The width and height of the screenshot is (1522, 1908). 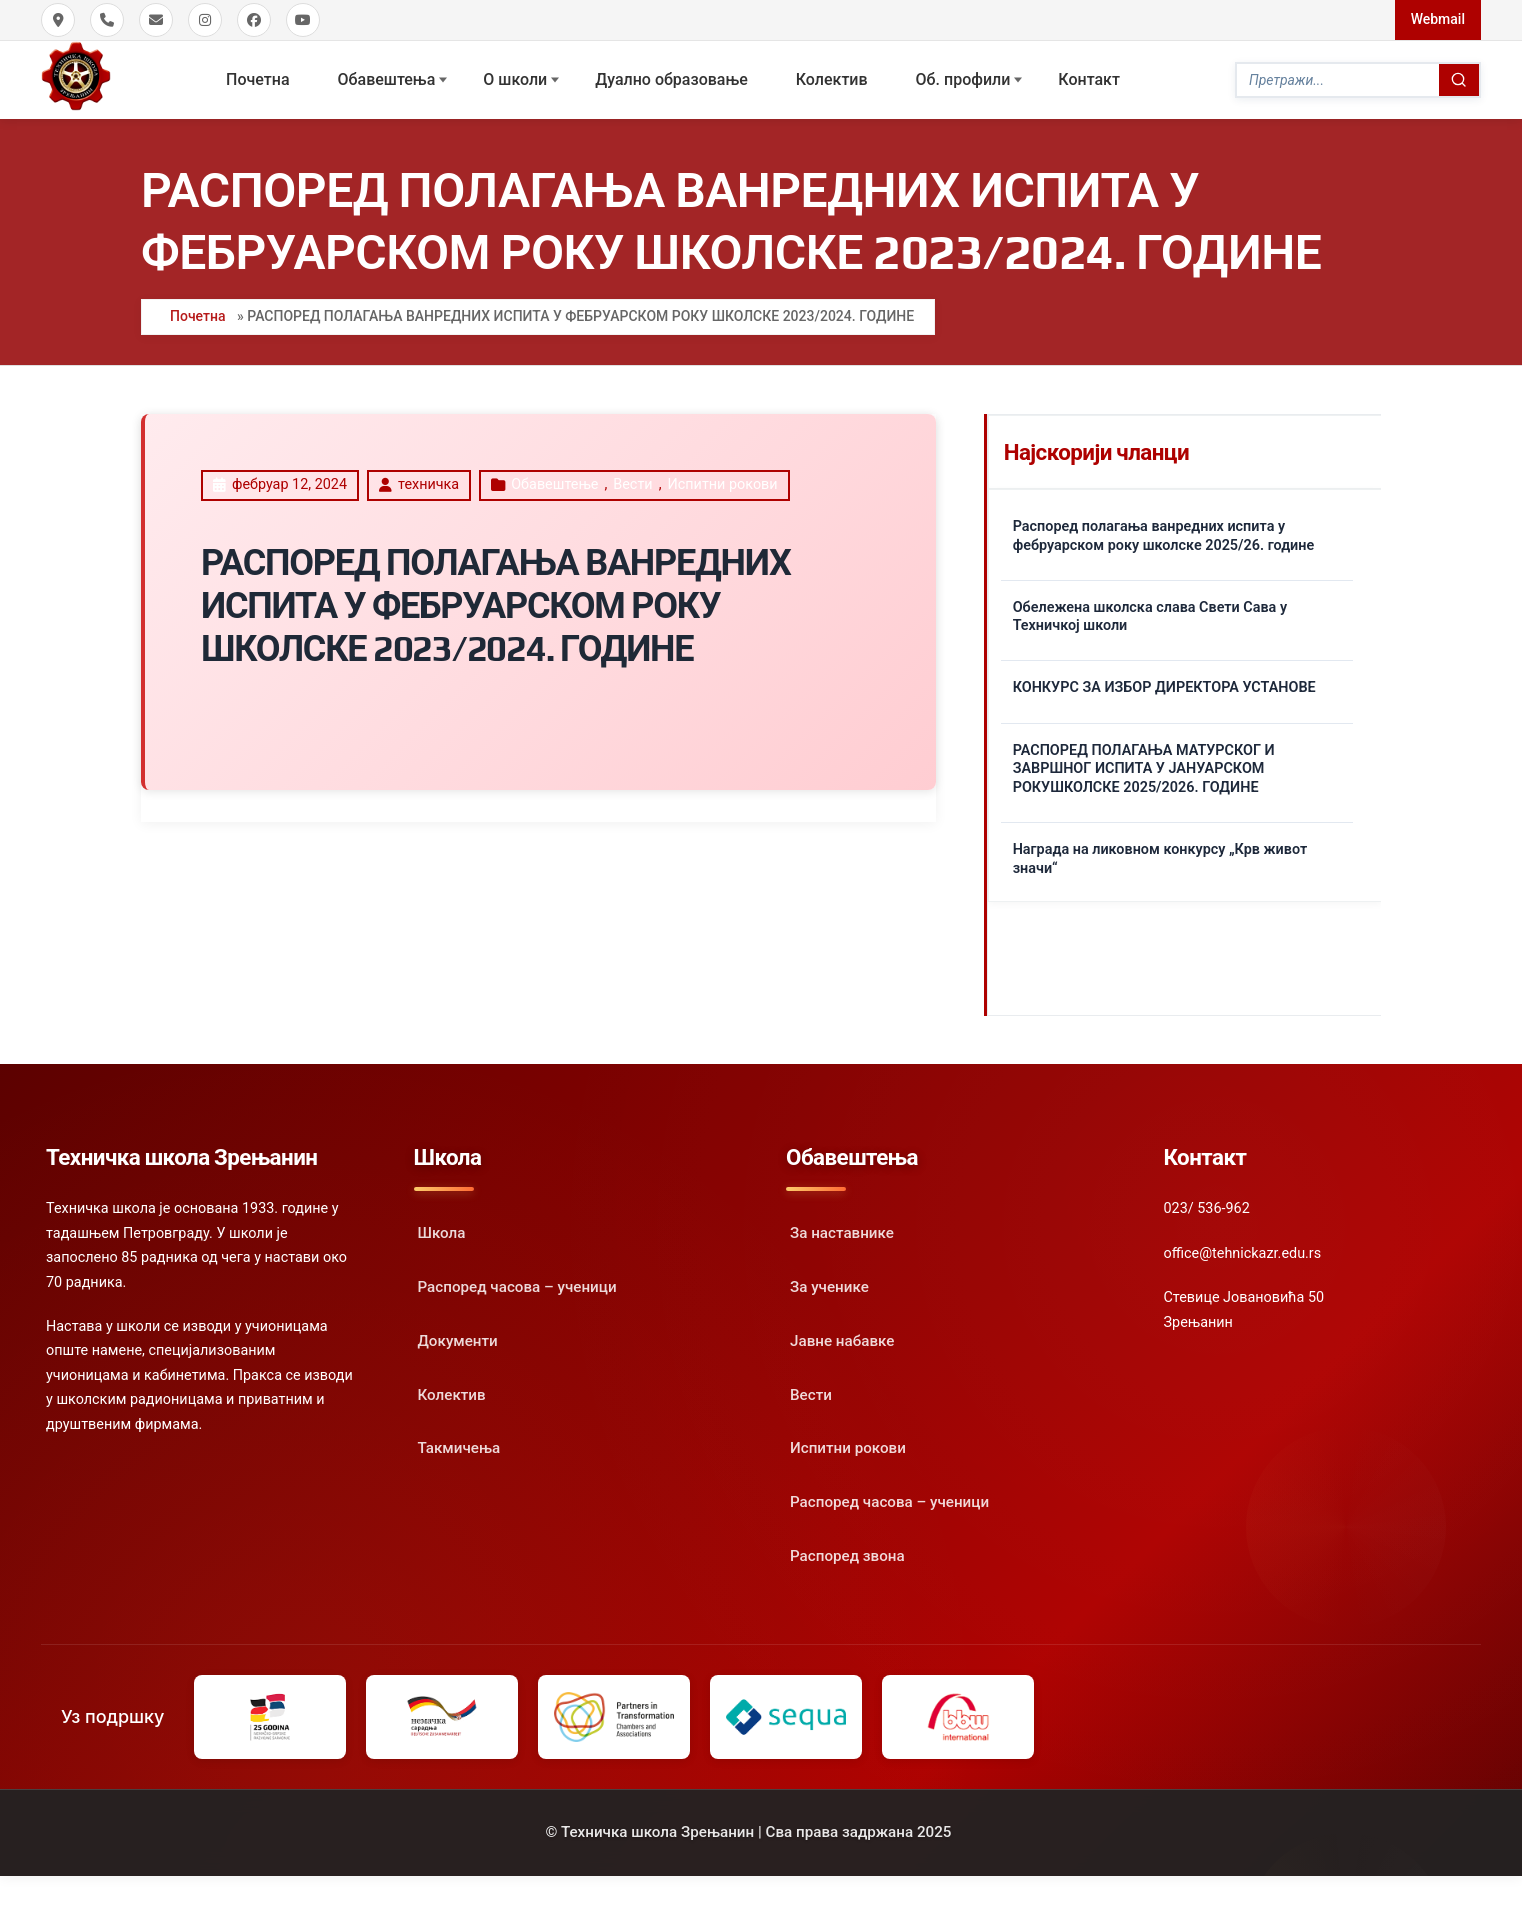 What do you see at coordinates (459, 1448) in the screenshot?
I see `Такмичења` at bounding box center [459, 1448].